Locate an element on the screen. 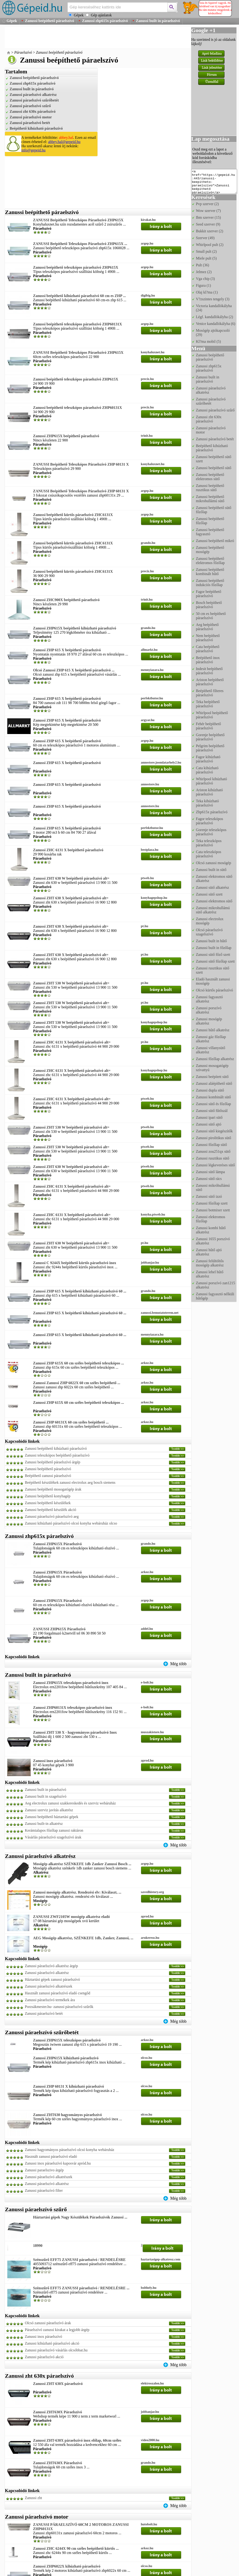 The width and height of the screenshot is (239, 2576). Zanussi built in páraelszívó is located at coordinates (158, 21).